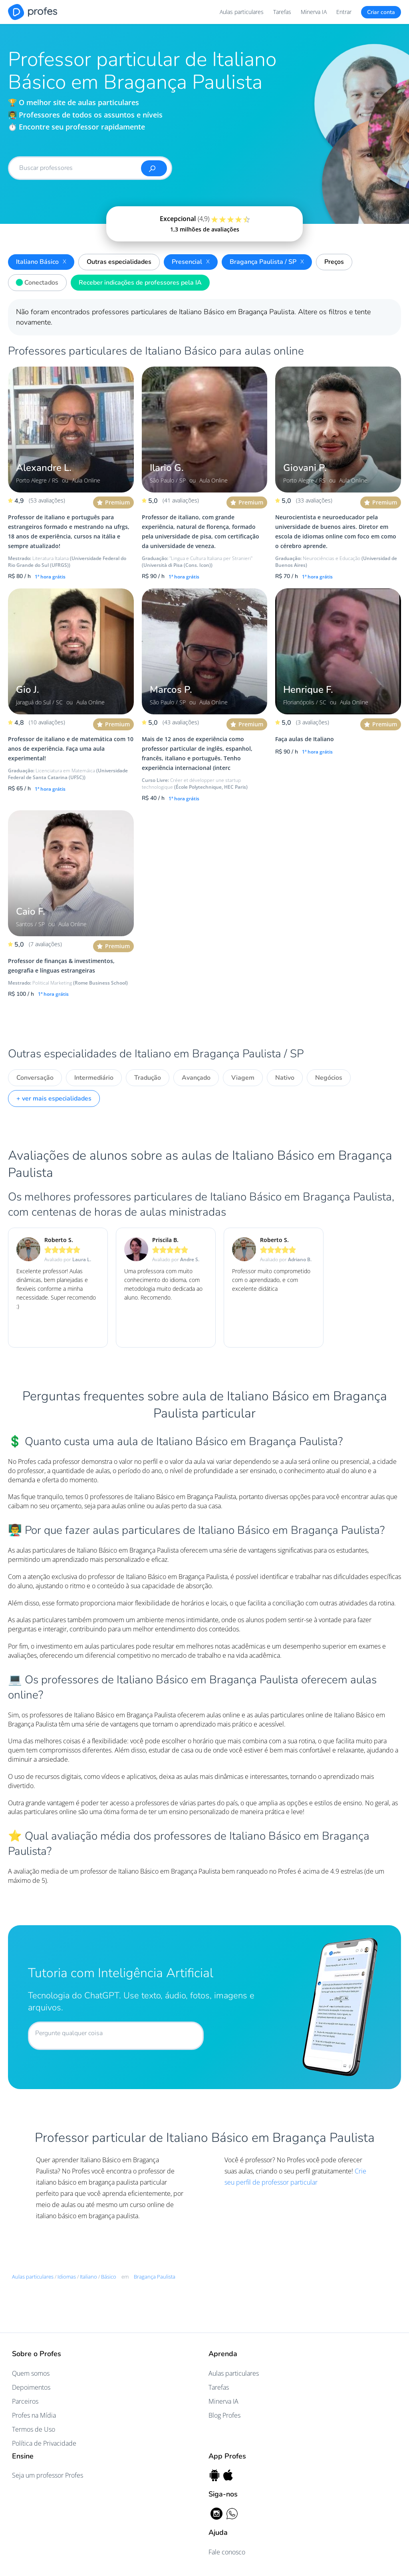  What do you see at coordinates (147, 1077) in the screenshot?
I see `Tradução` at bounding box center [147, 1077].